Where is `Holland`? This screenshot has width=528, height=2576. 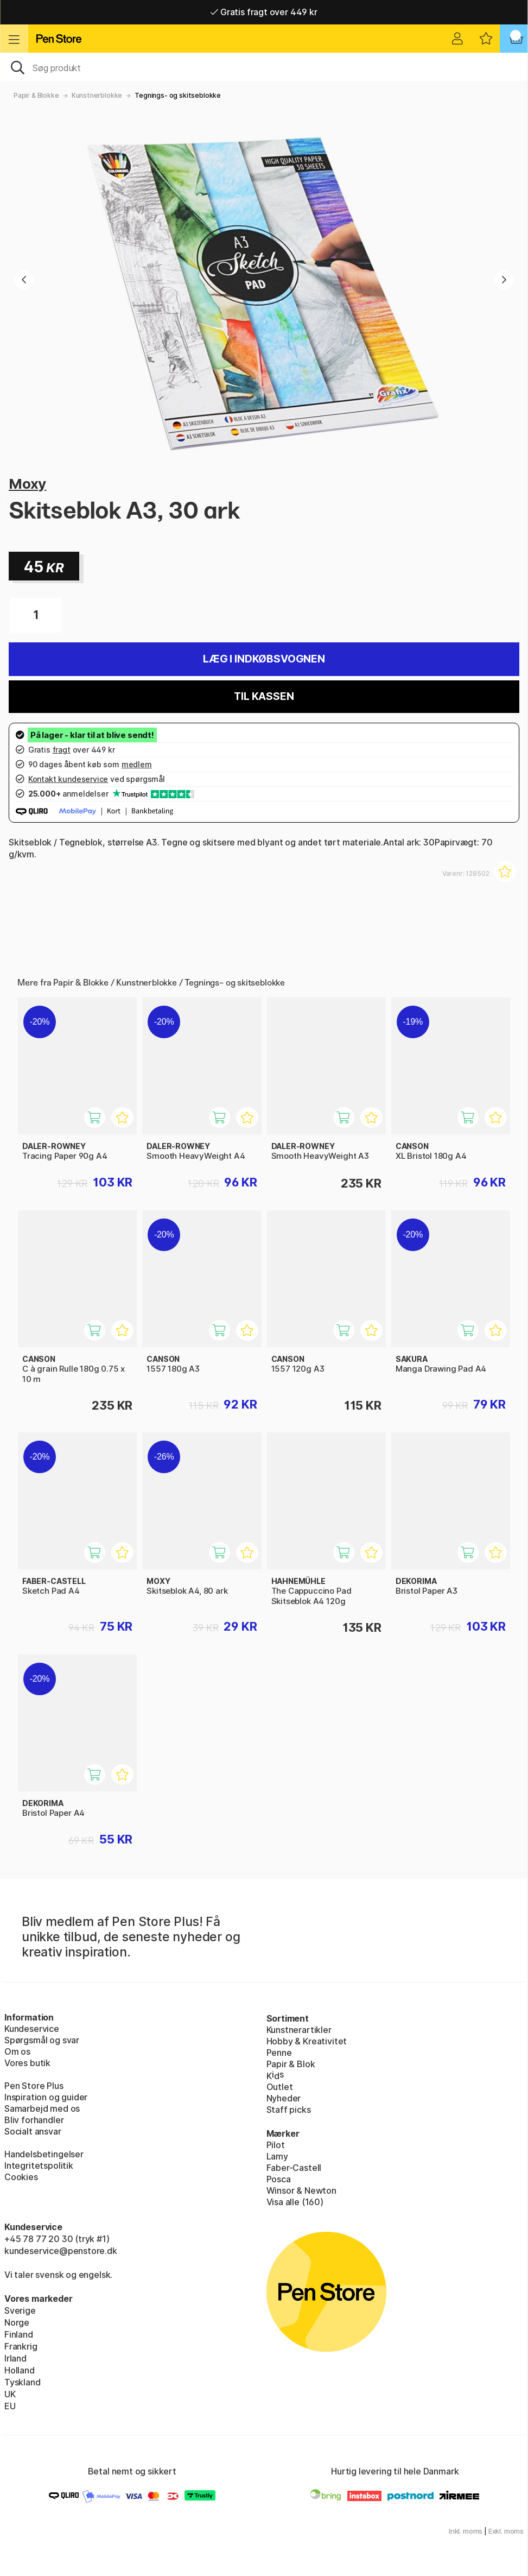 Holland is located at coordinates (19, 2370).